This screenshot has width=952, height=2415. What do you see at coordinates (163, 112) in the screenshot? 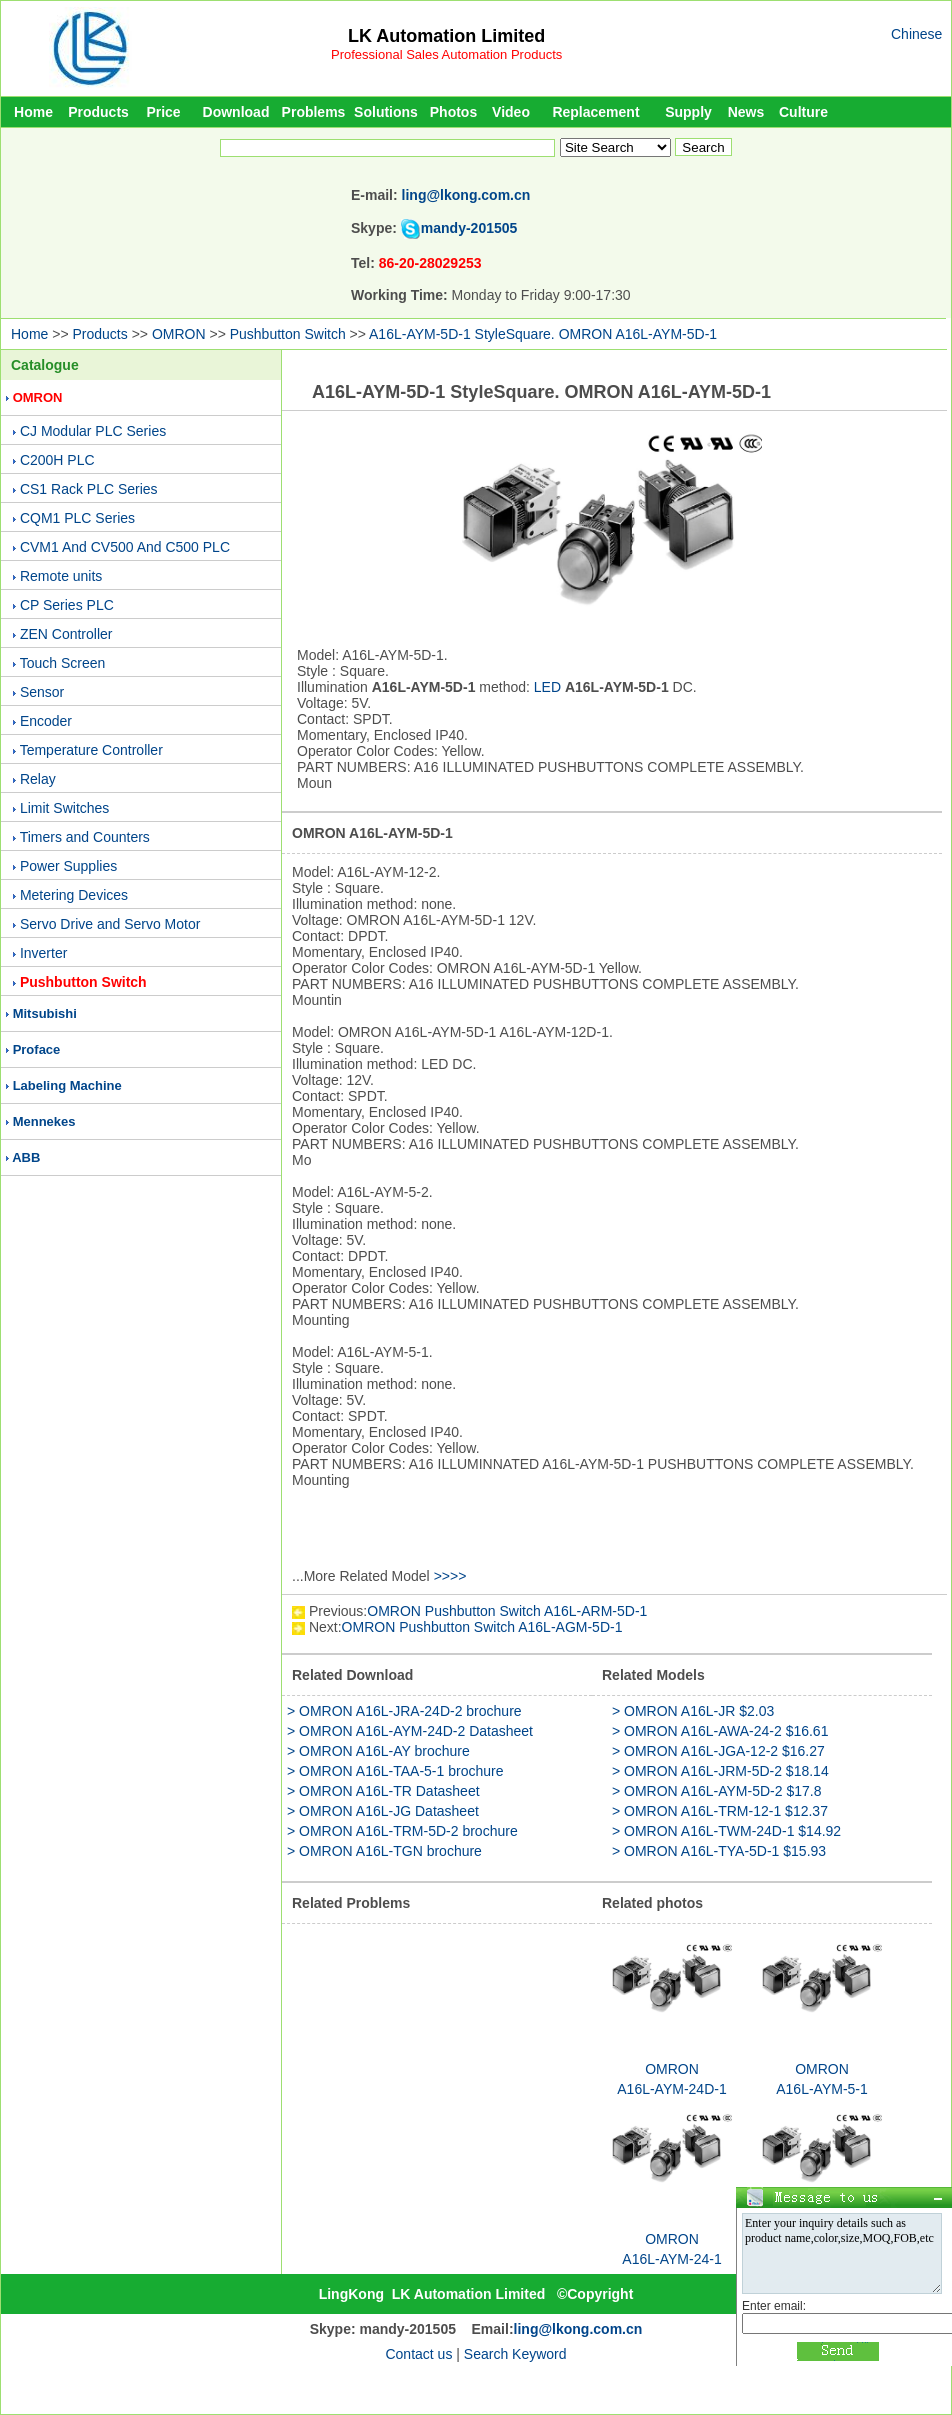
I see `Price` at bounding box center [163, 112].